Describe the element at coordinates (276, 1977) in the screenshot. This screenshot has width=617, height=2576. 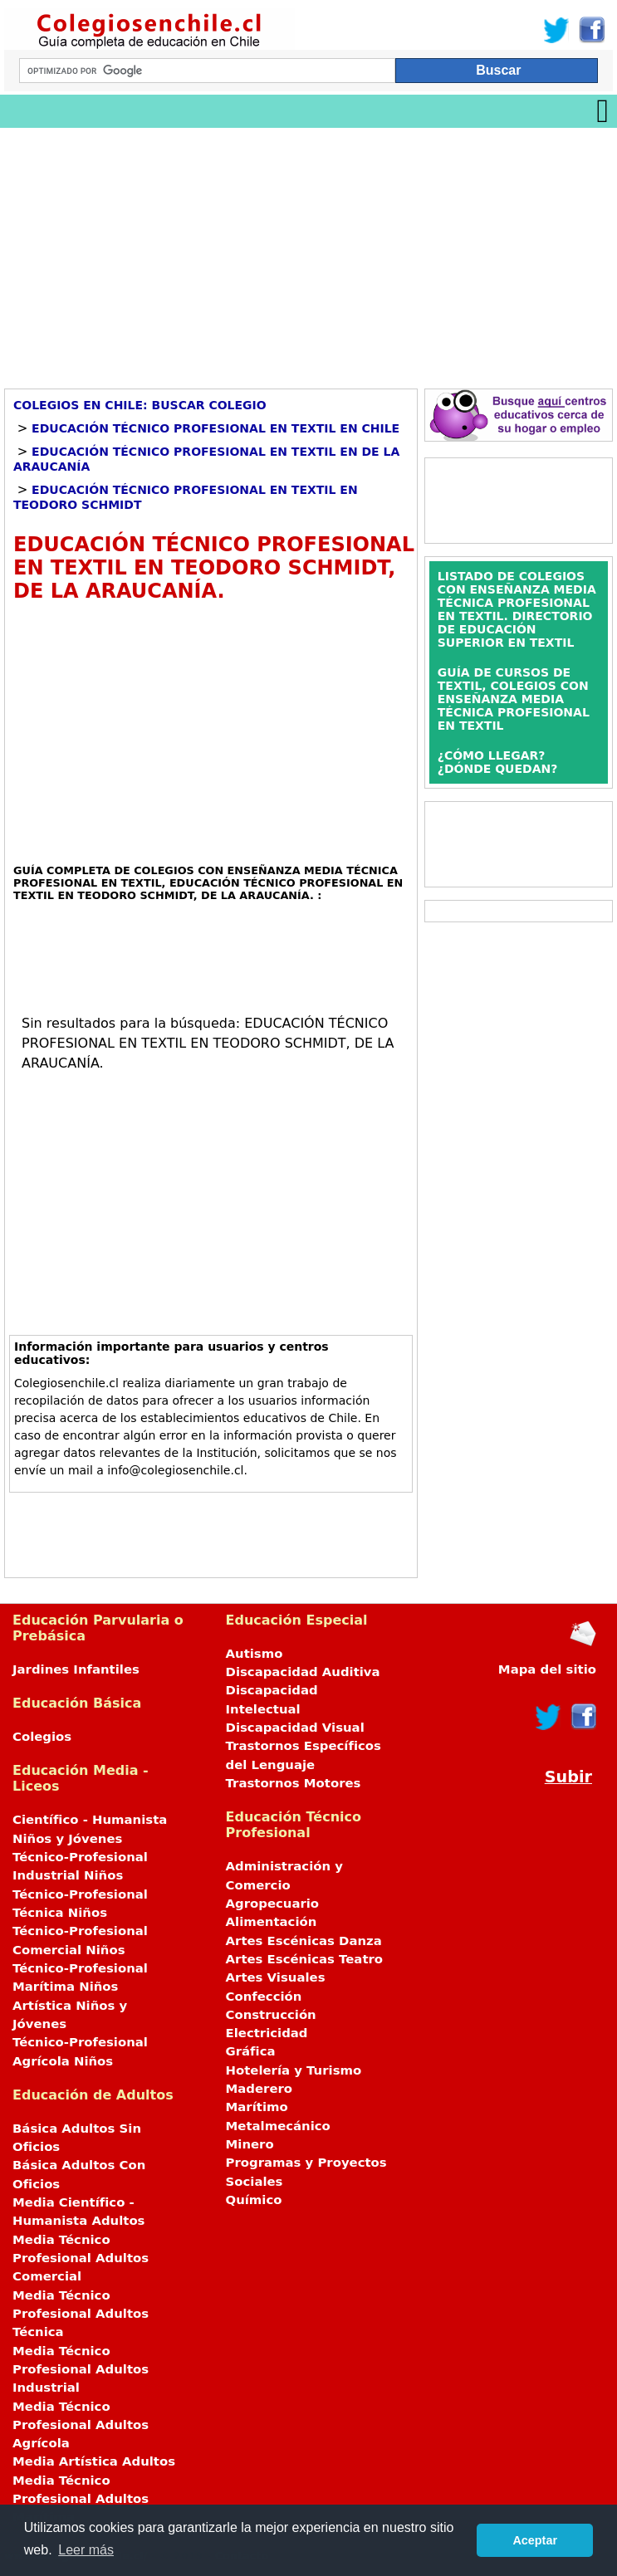
I see `Artes Visuales` at that location.